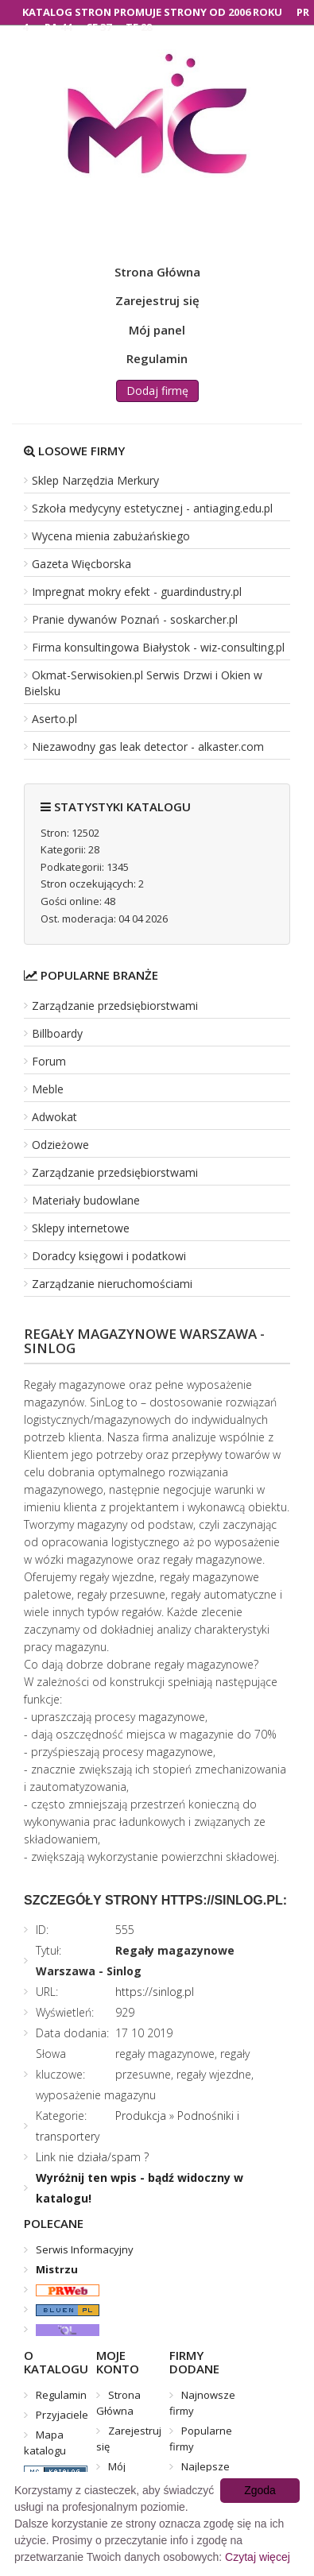 The image size is (314, 2576). I want to click on Forum, so click(49, 1061).